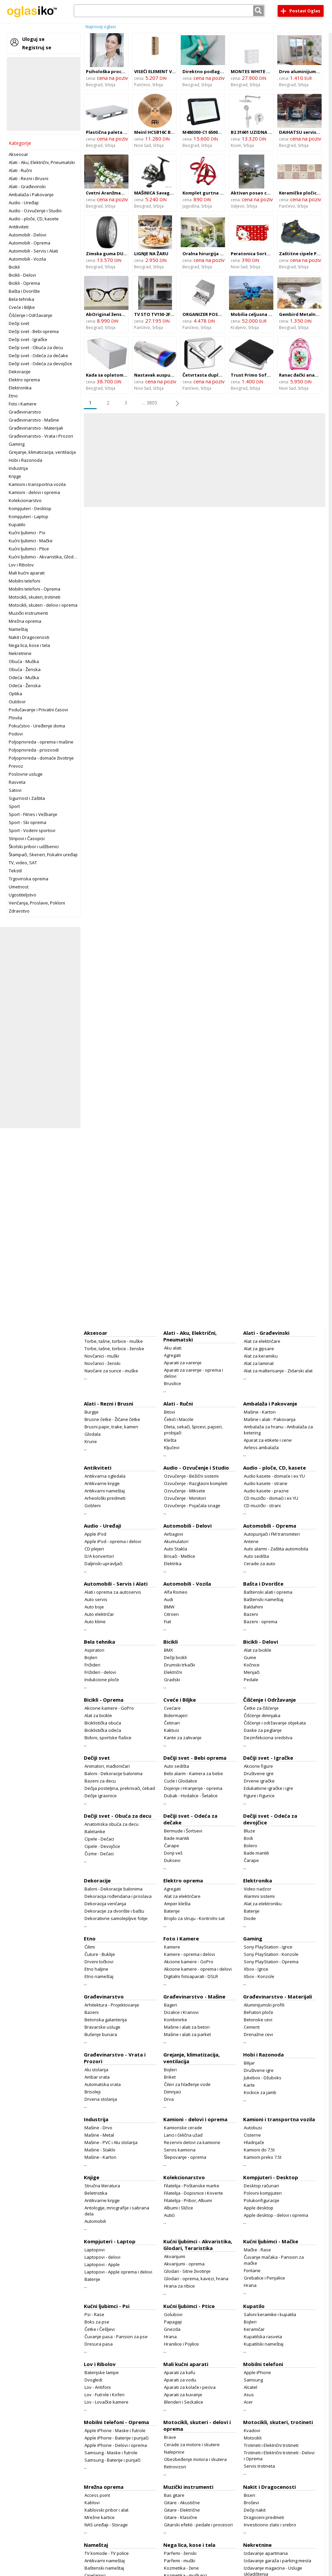 This screenshot has width=332, height=2576. I want to click on Sony PlayStation - Konzole, so click(271, 1954).